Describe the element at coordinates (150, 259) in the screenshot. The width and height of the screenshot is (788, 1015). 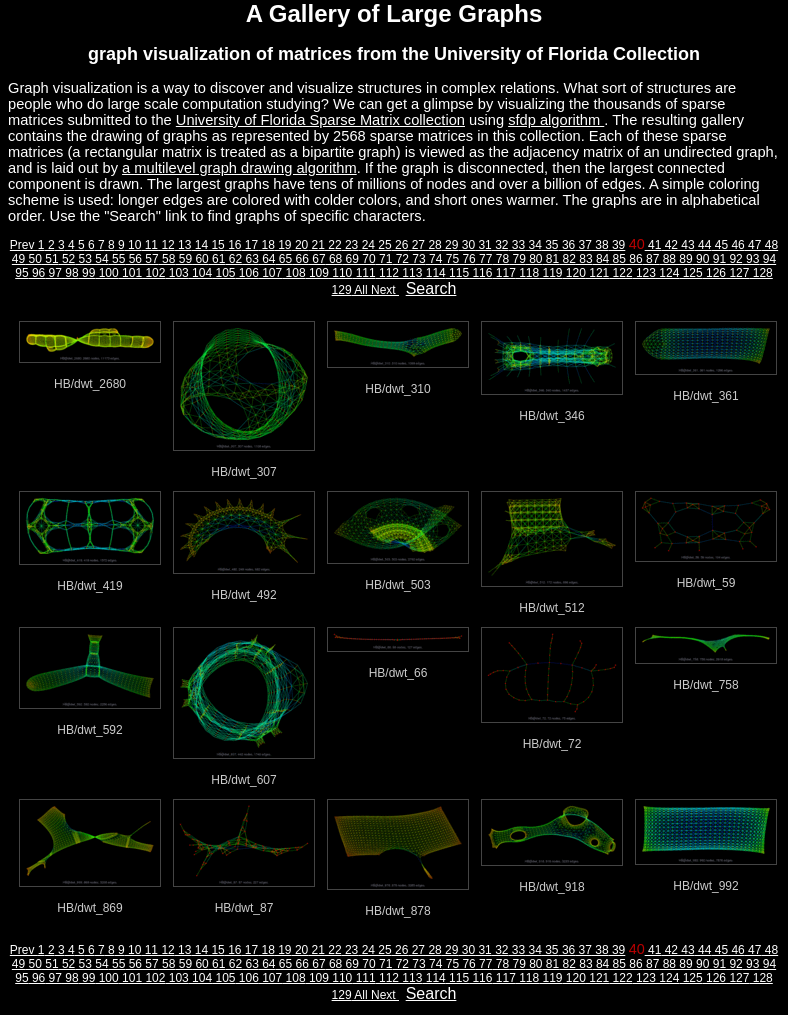
I see `57` at that location.